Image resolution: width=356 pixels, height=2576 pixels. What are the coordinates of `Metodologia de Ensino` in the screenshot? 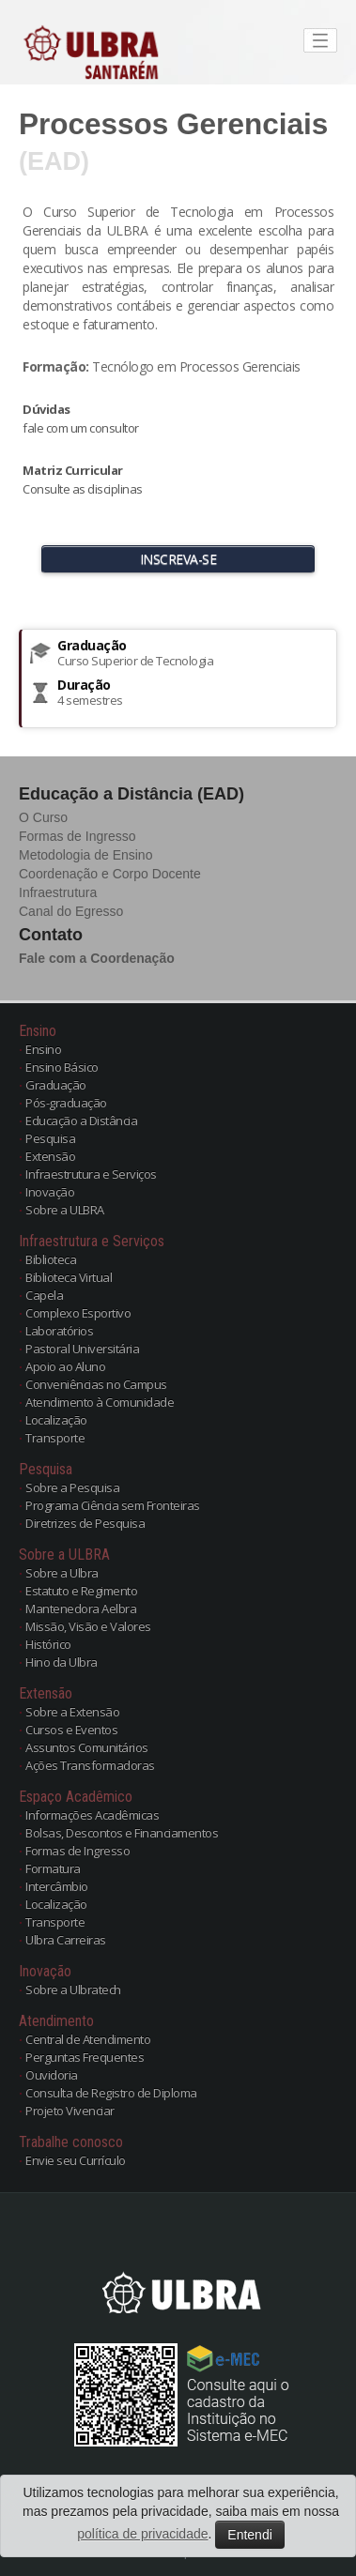 It's located at (85, 854).